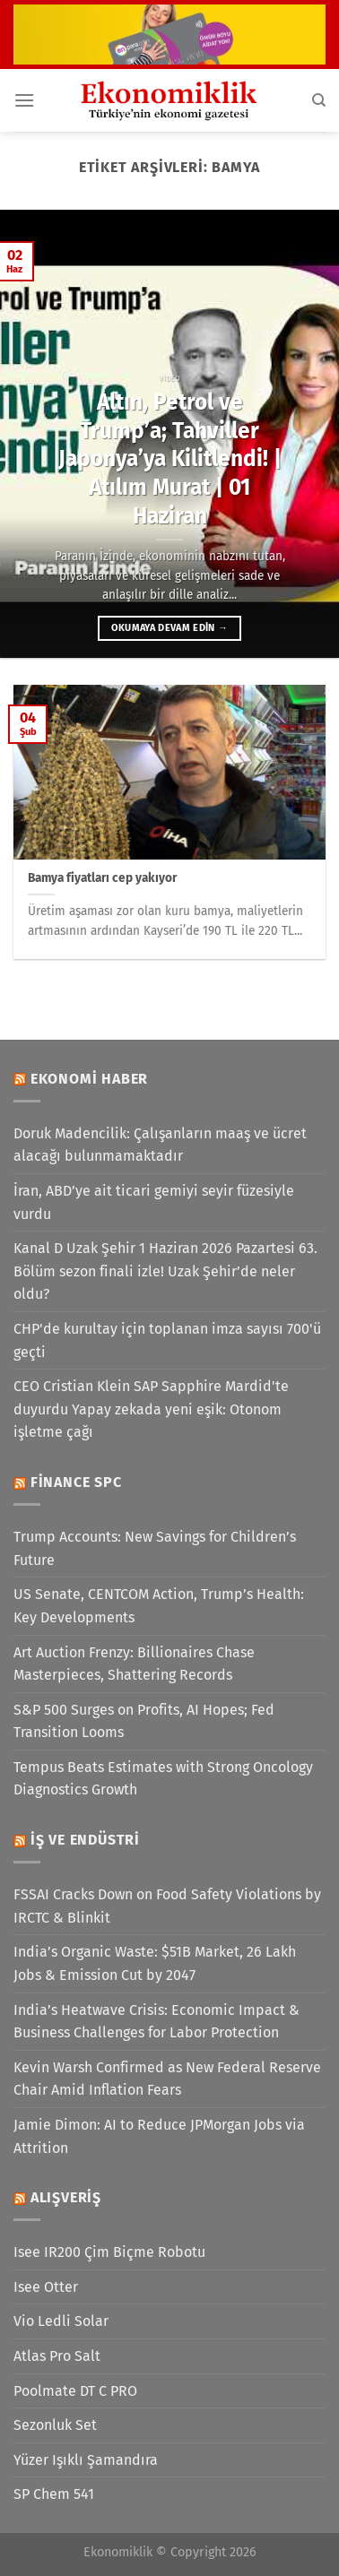 The image size is (339, 2576). Describe the element at coordinates (102, 878) in the screenshot. I see `Bamya fiyatları cep yakıyor` at that location.